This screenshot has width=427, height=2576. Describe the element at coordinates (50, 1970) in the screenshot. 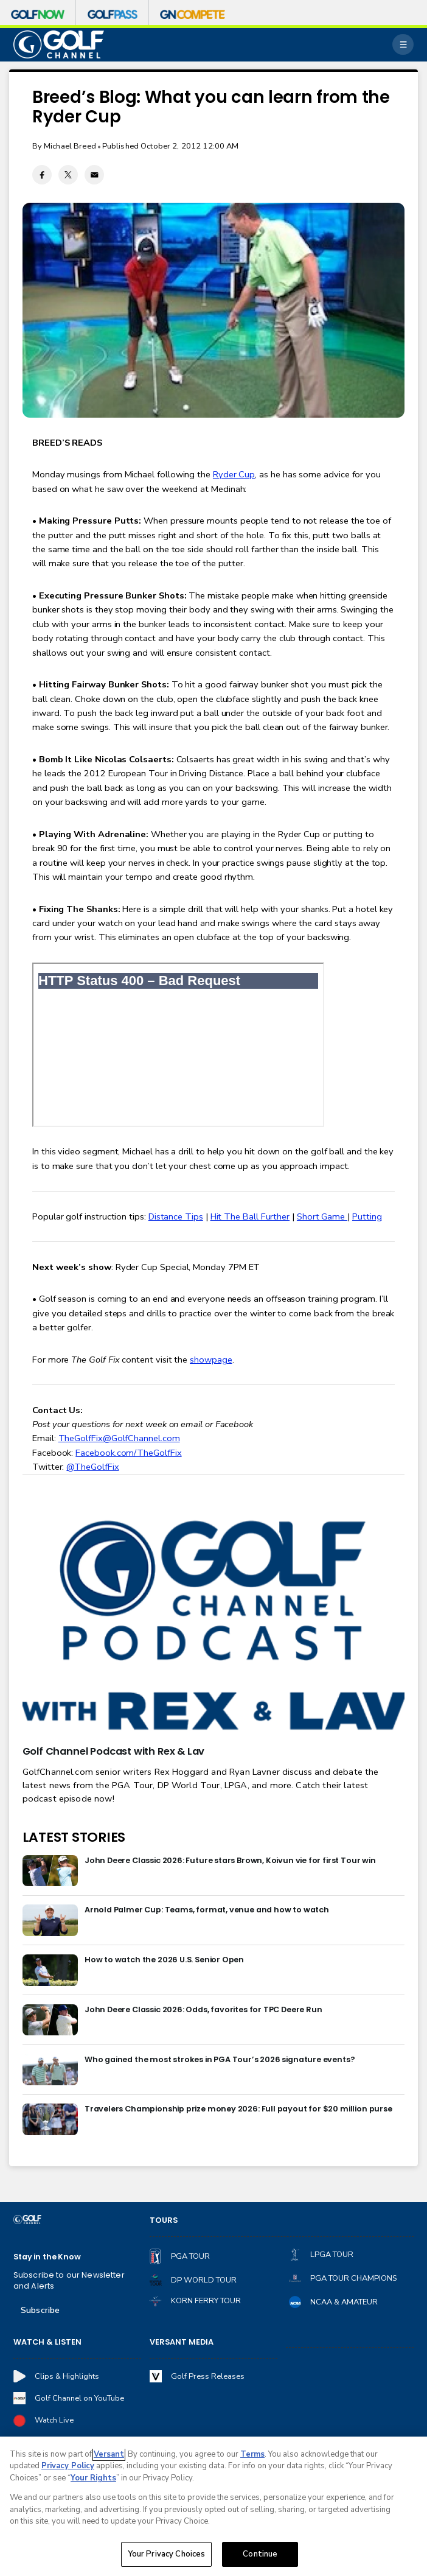

I see `[How to watch the 2026 U.S. Senior Open]` at that location.